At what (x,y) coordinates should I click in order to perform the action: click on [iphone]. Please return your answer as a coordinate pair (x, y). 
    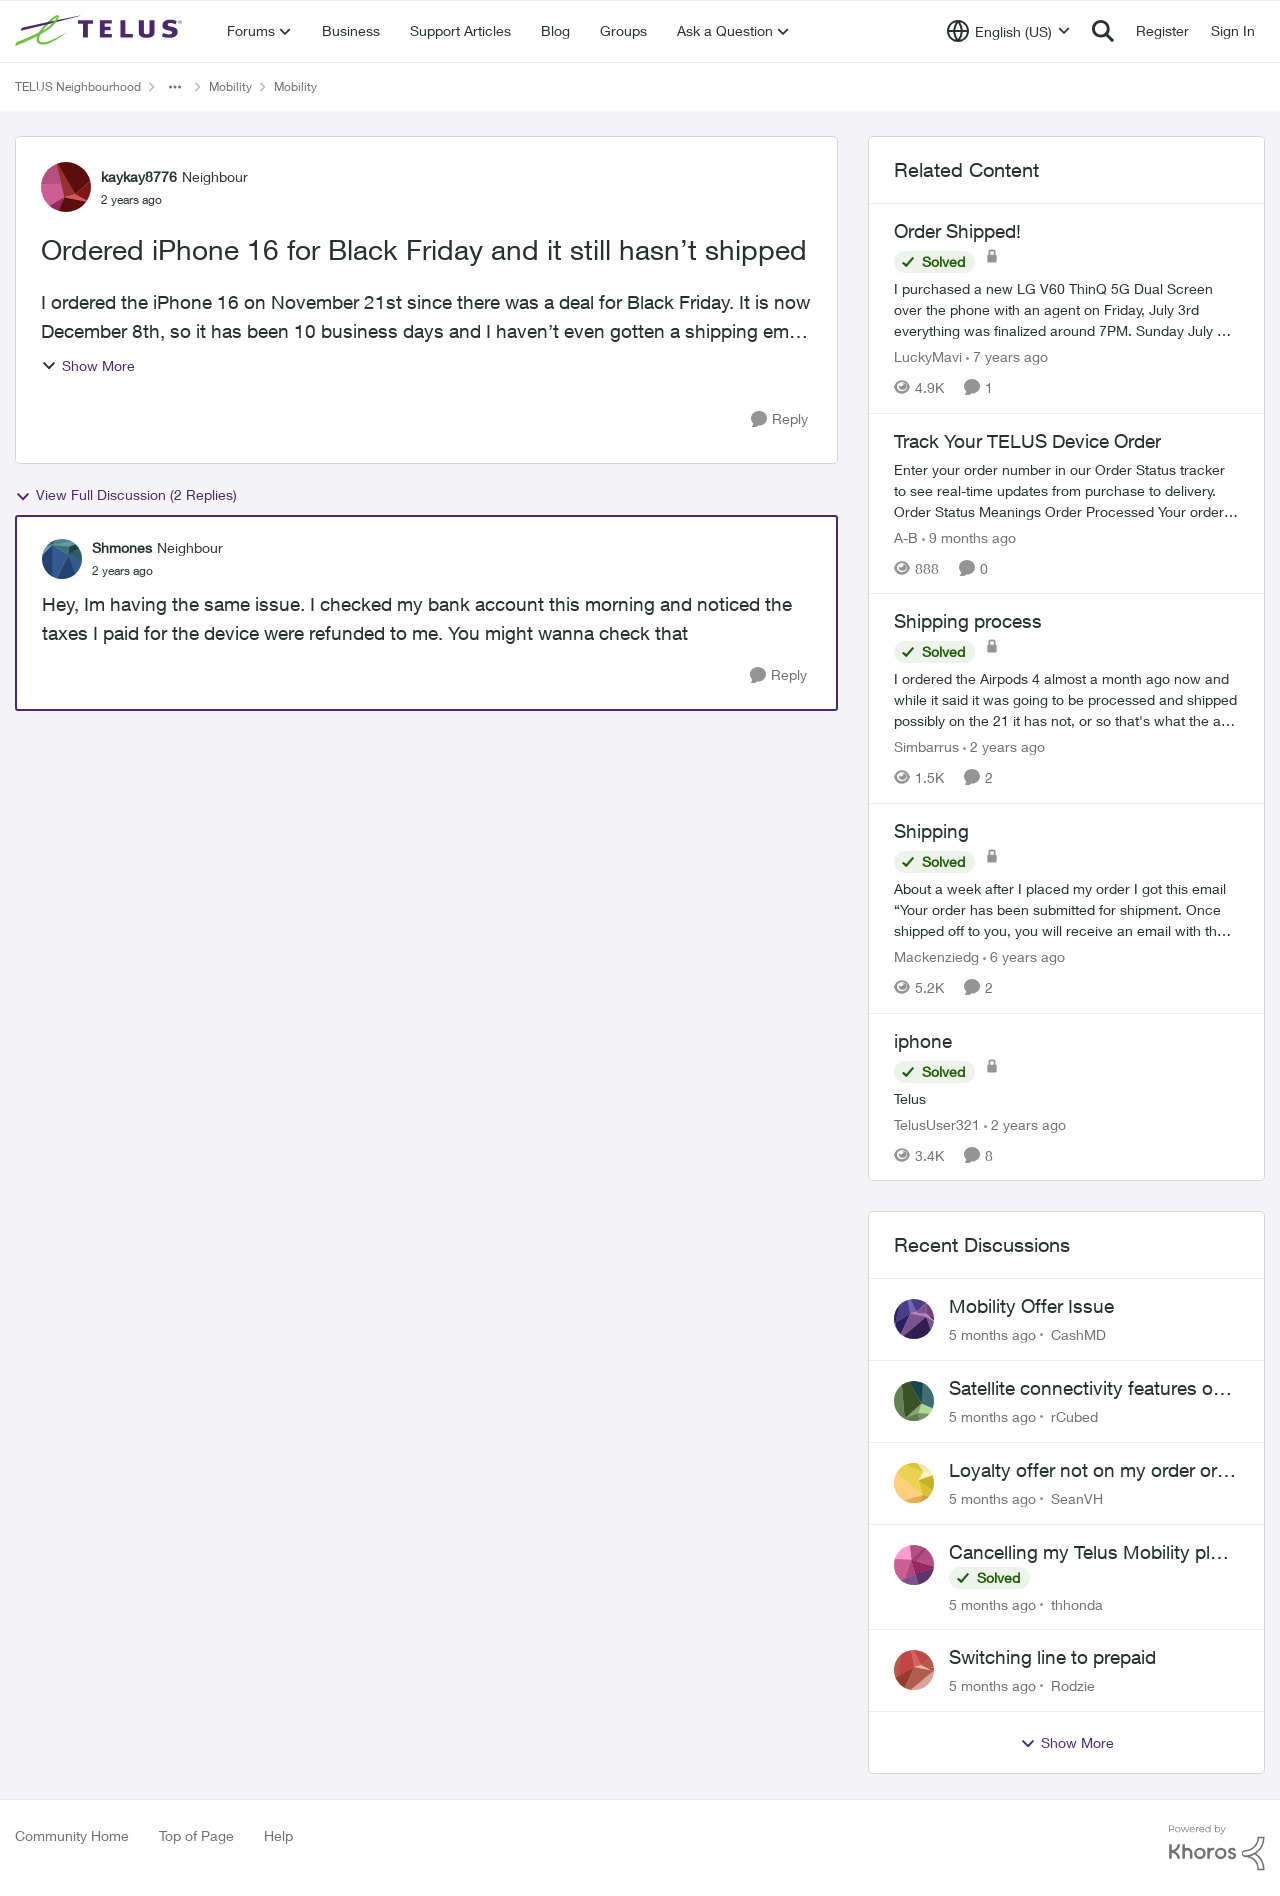
    Looking at the image, I should click on (1066, 1097).